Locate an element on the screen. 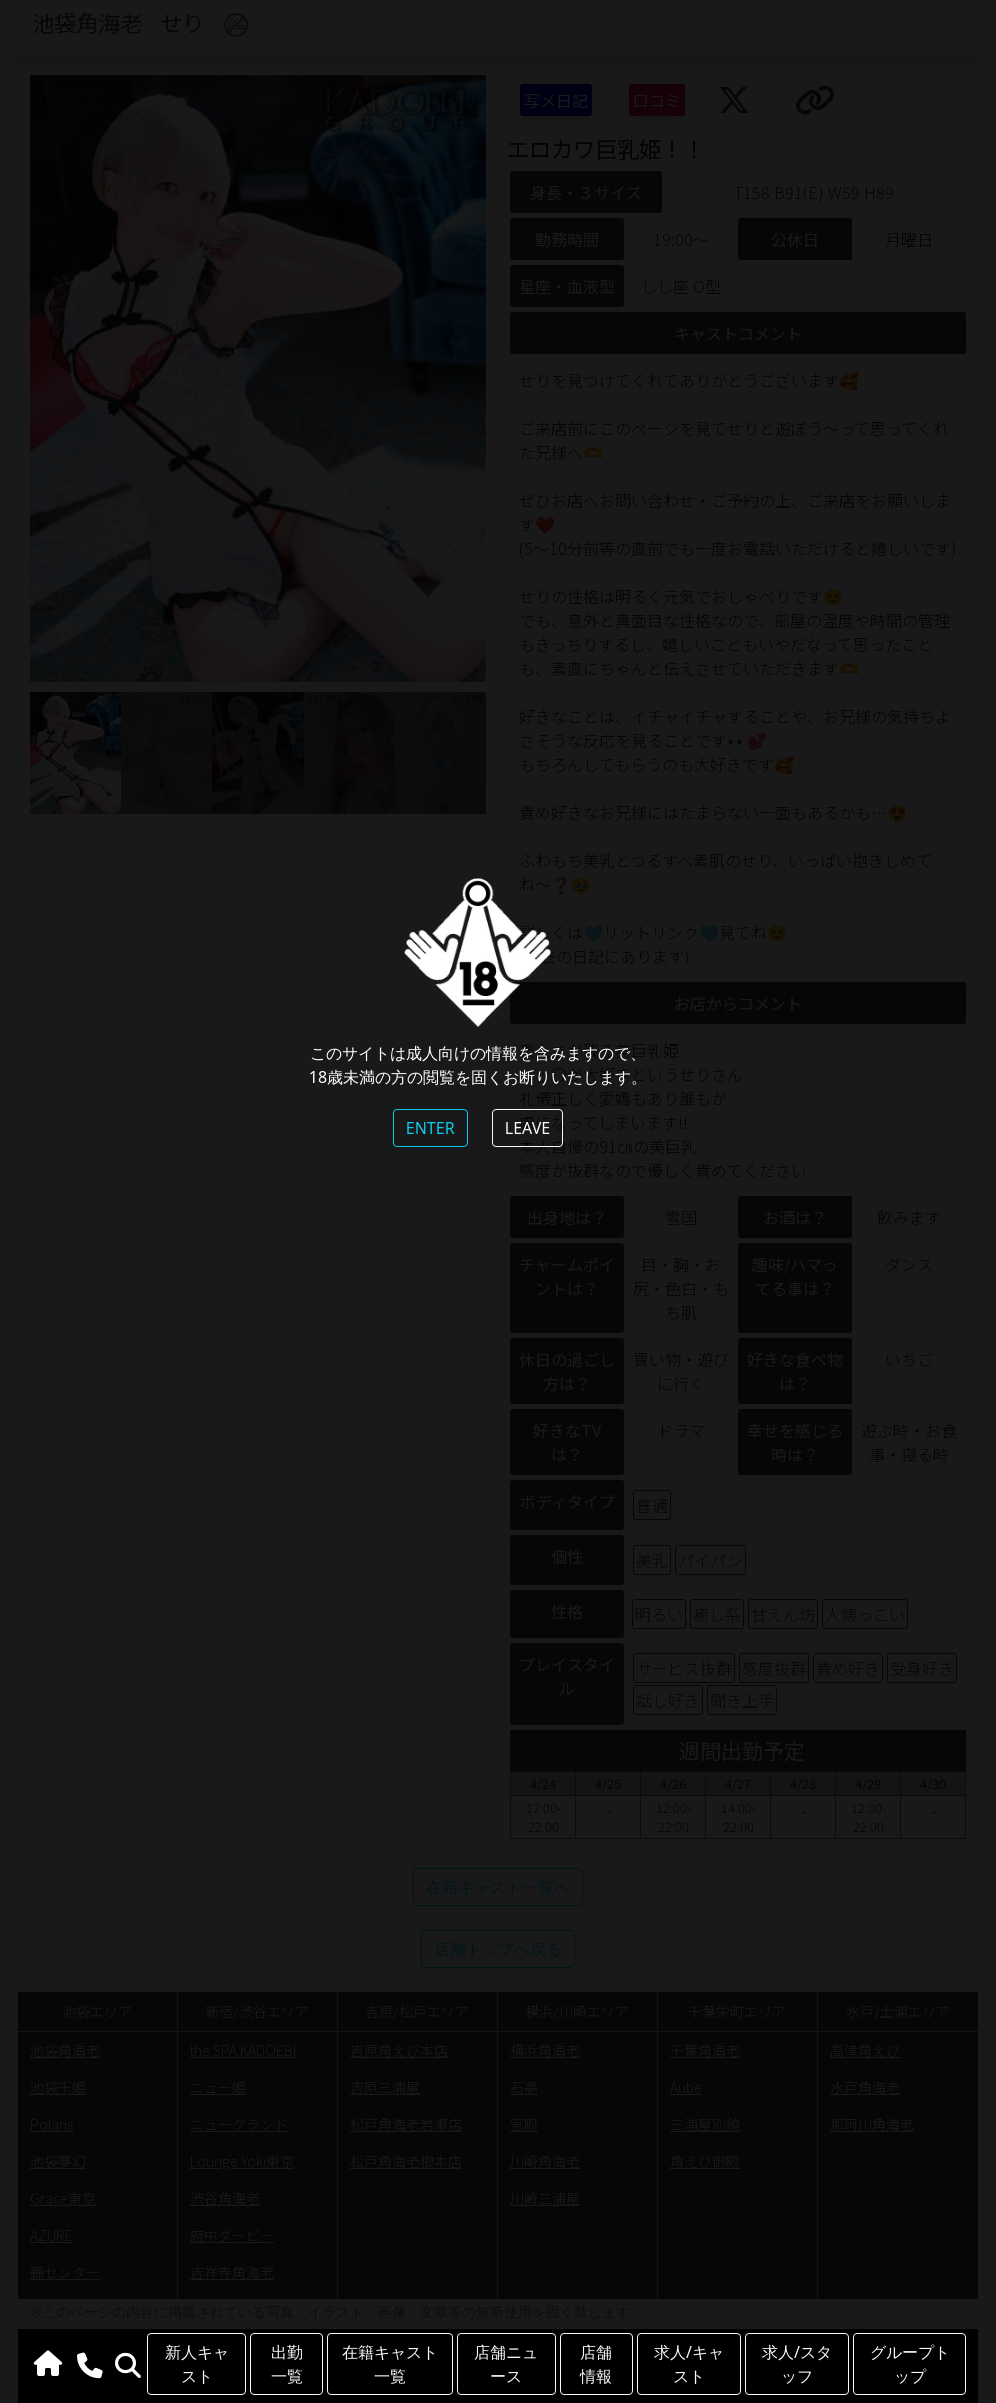 The width and height of the screenshot is (996, 2403). LEAVE is located at coordinates (527, 1128).